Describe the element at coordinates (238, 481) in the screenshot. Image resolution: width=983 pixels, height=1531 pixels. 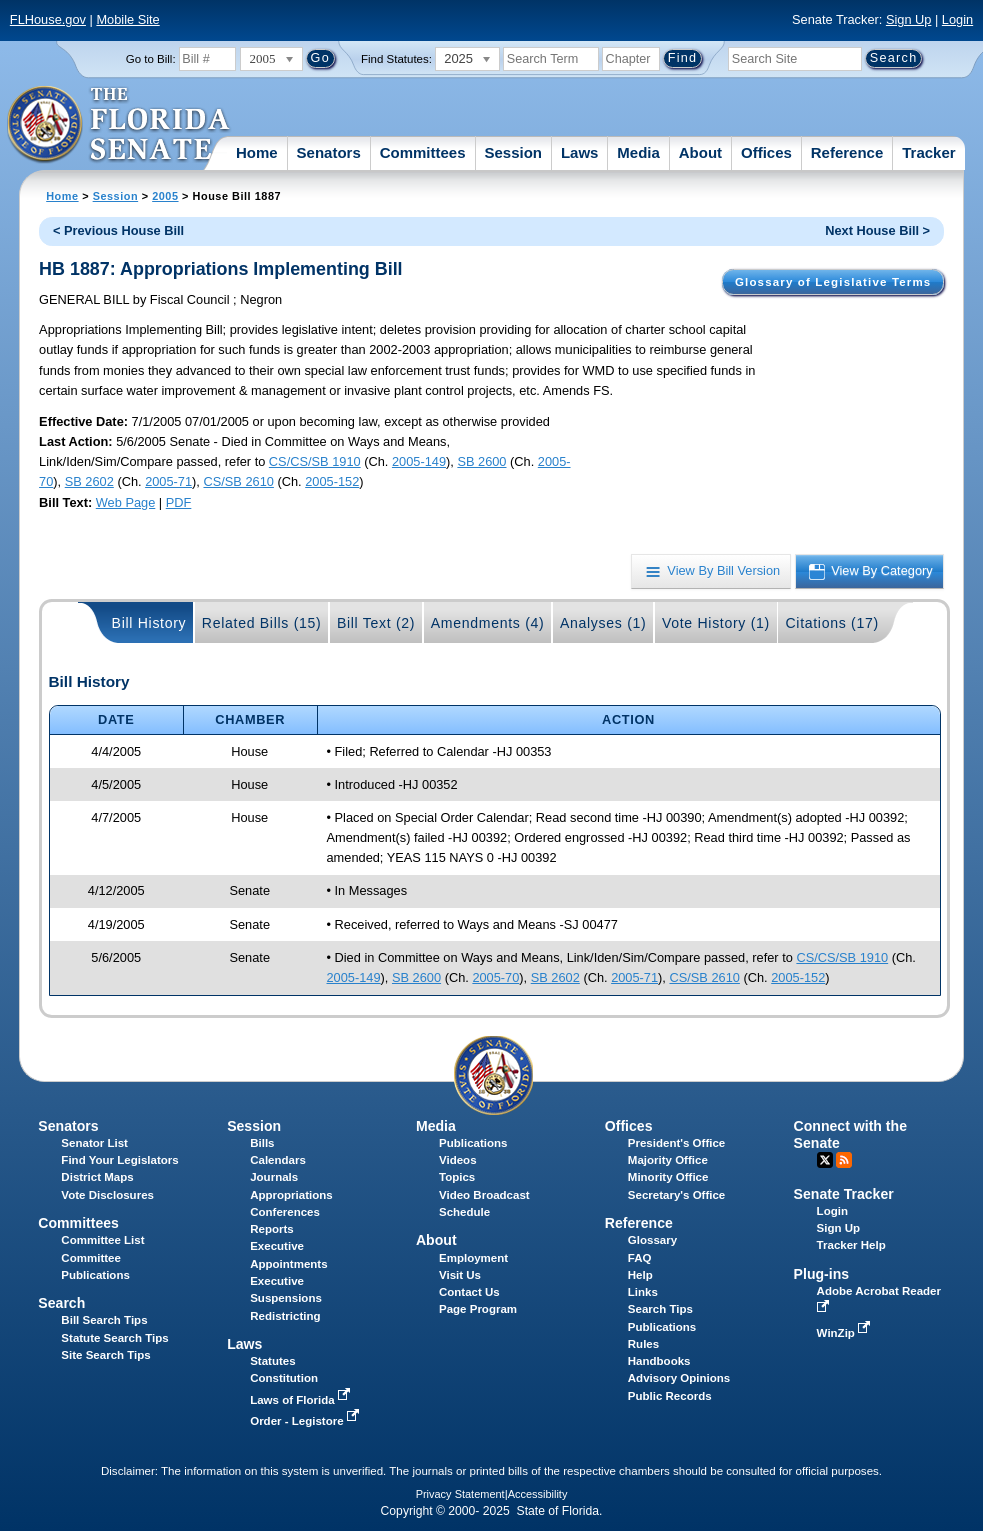
I see `CS/SB 2610` at that location.